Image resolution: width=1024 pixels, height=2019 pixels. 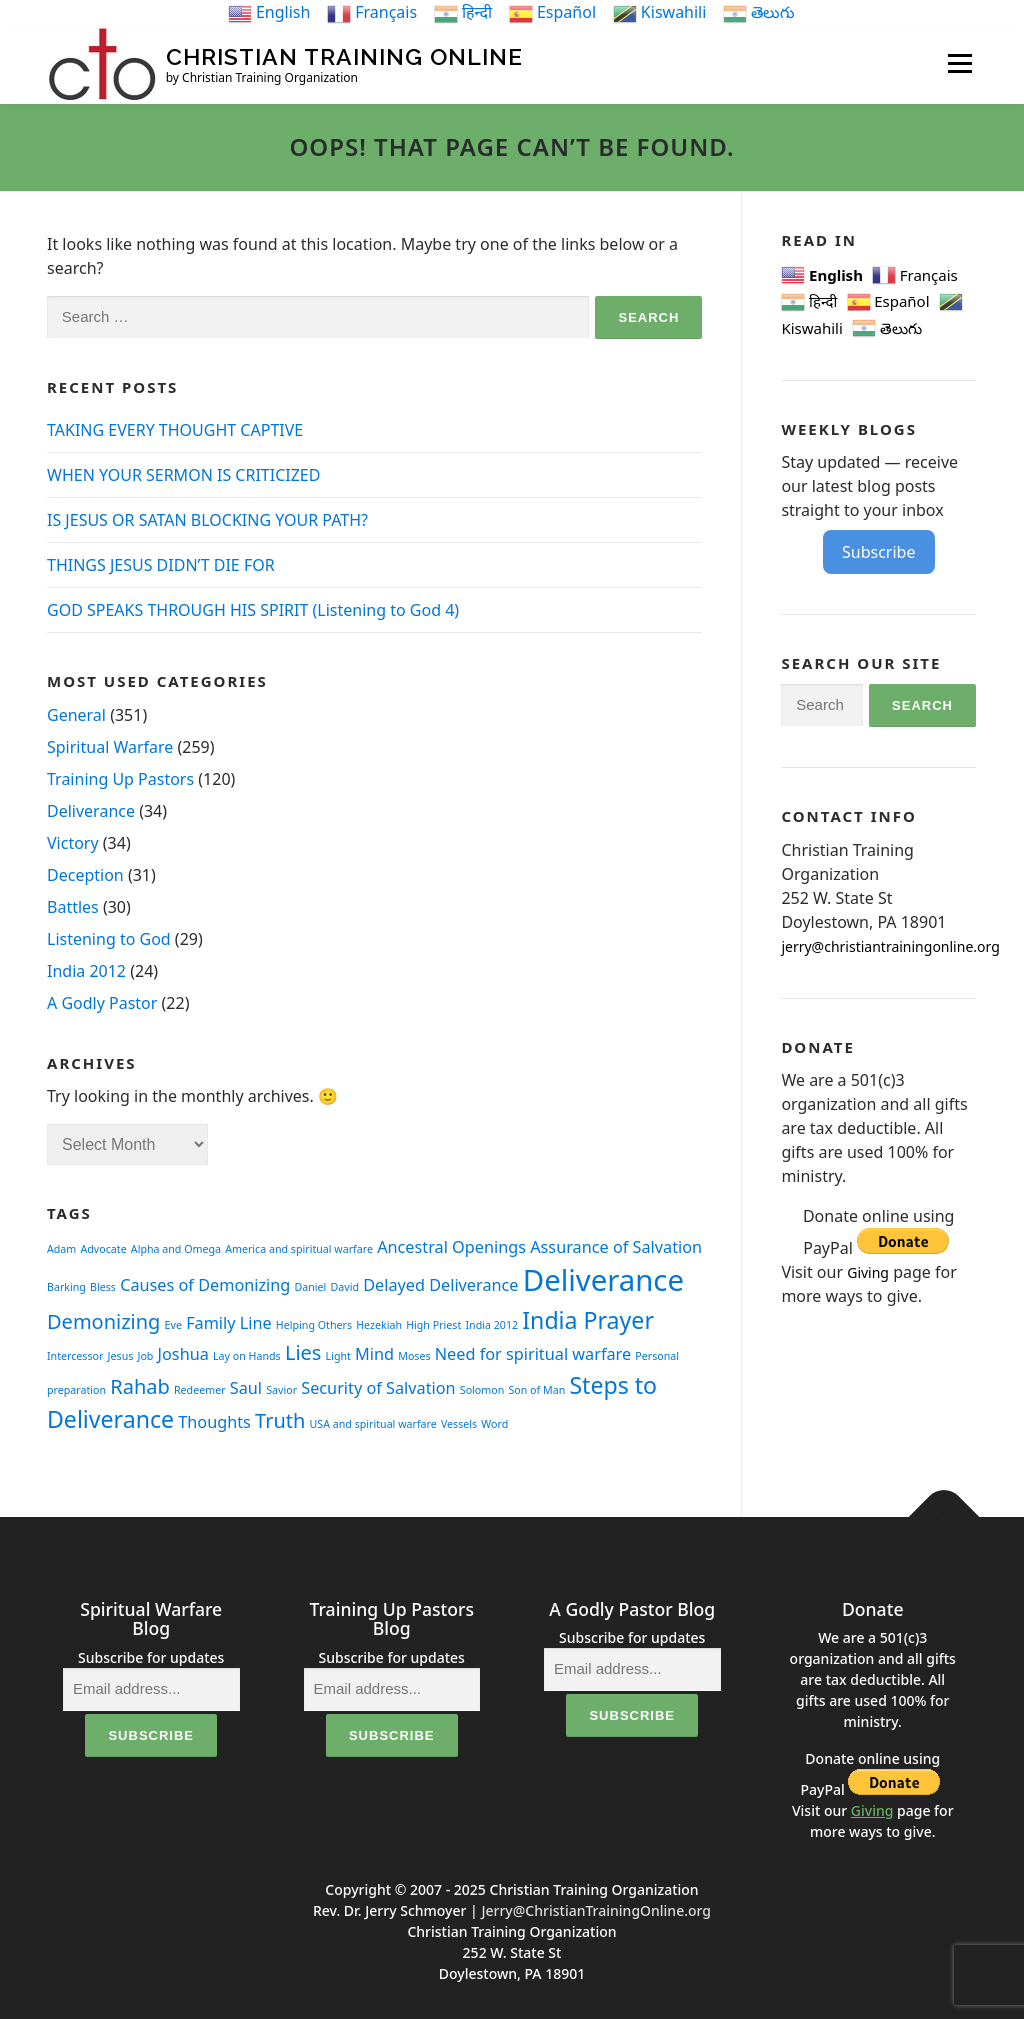 What do you see at coordinates (140, 1385) in the screenshot?
I see `Rahab [Rahab (3 items)]` at bounding box center [140, 1385].